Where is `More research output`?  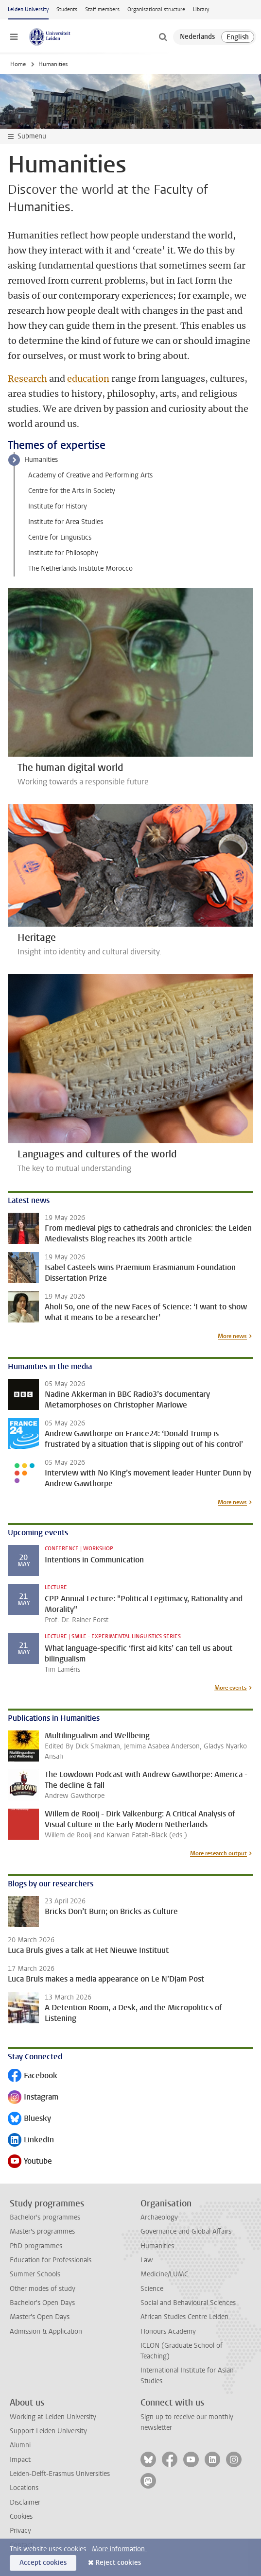
More research output is located at coordinates (218, 1853).